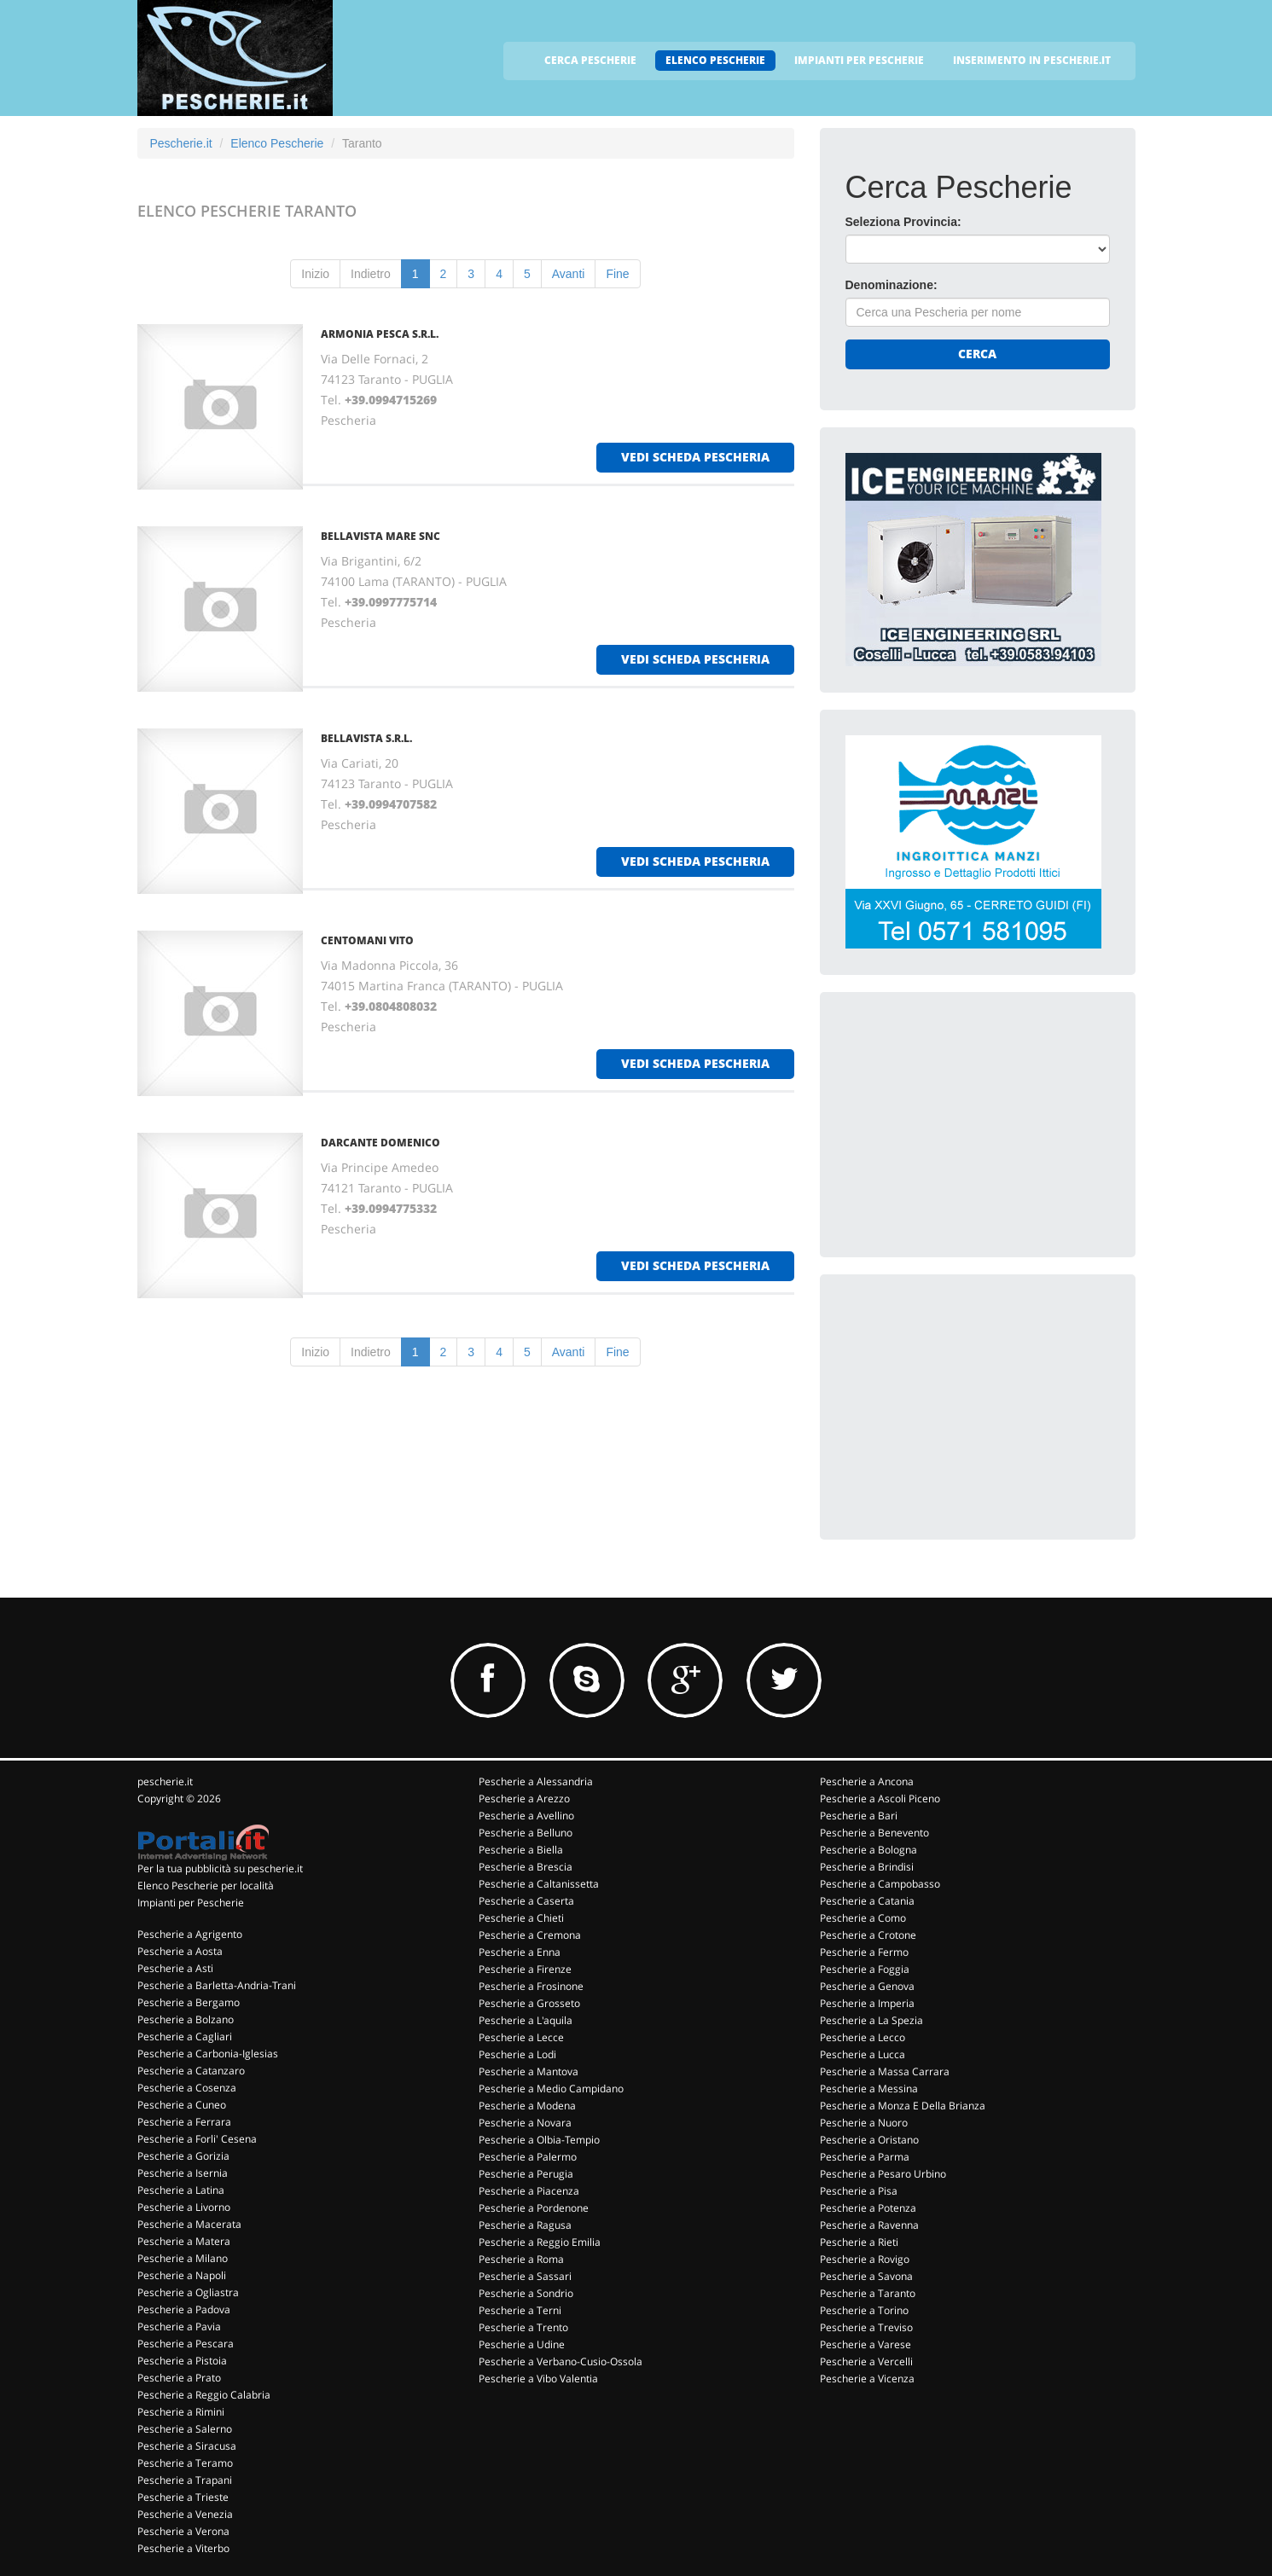  Describe the element at coordinates (526, 1815) in the screenshot. I see `Pescherie a Avellino` at that location.